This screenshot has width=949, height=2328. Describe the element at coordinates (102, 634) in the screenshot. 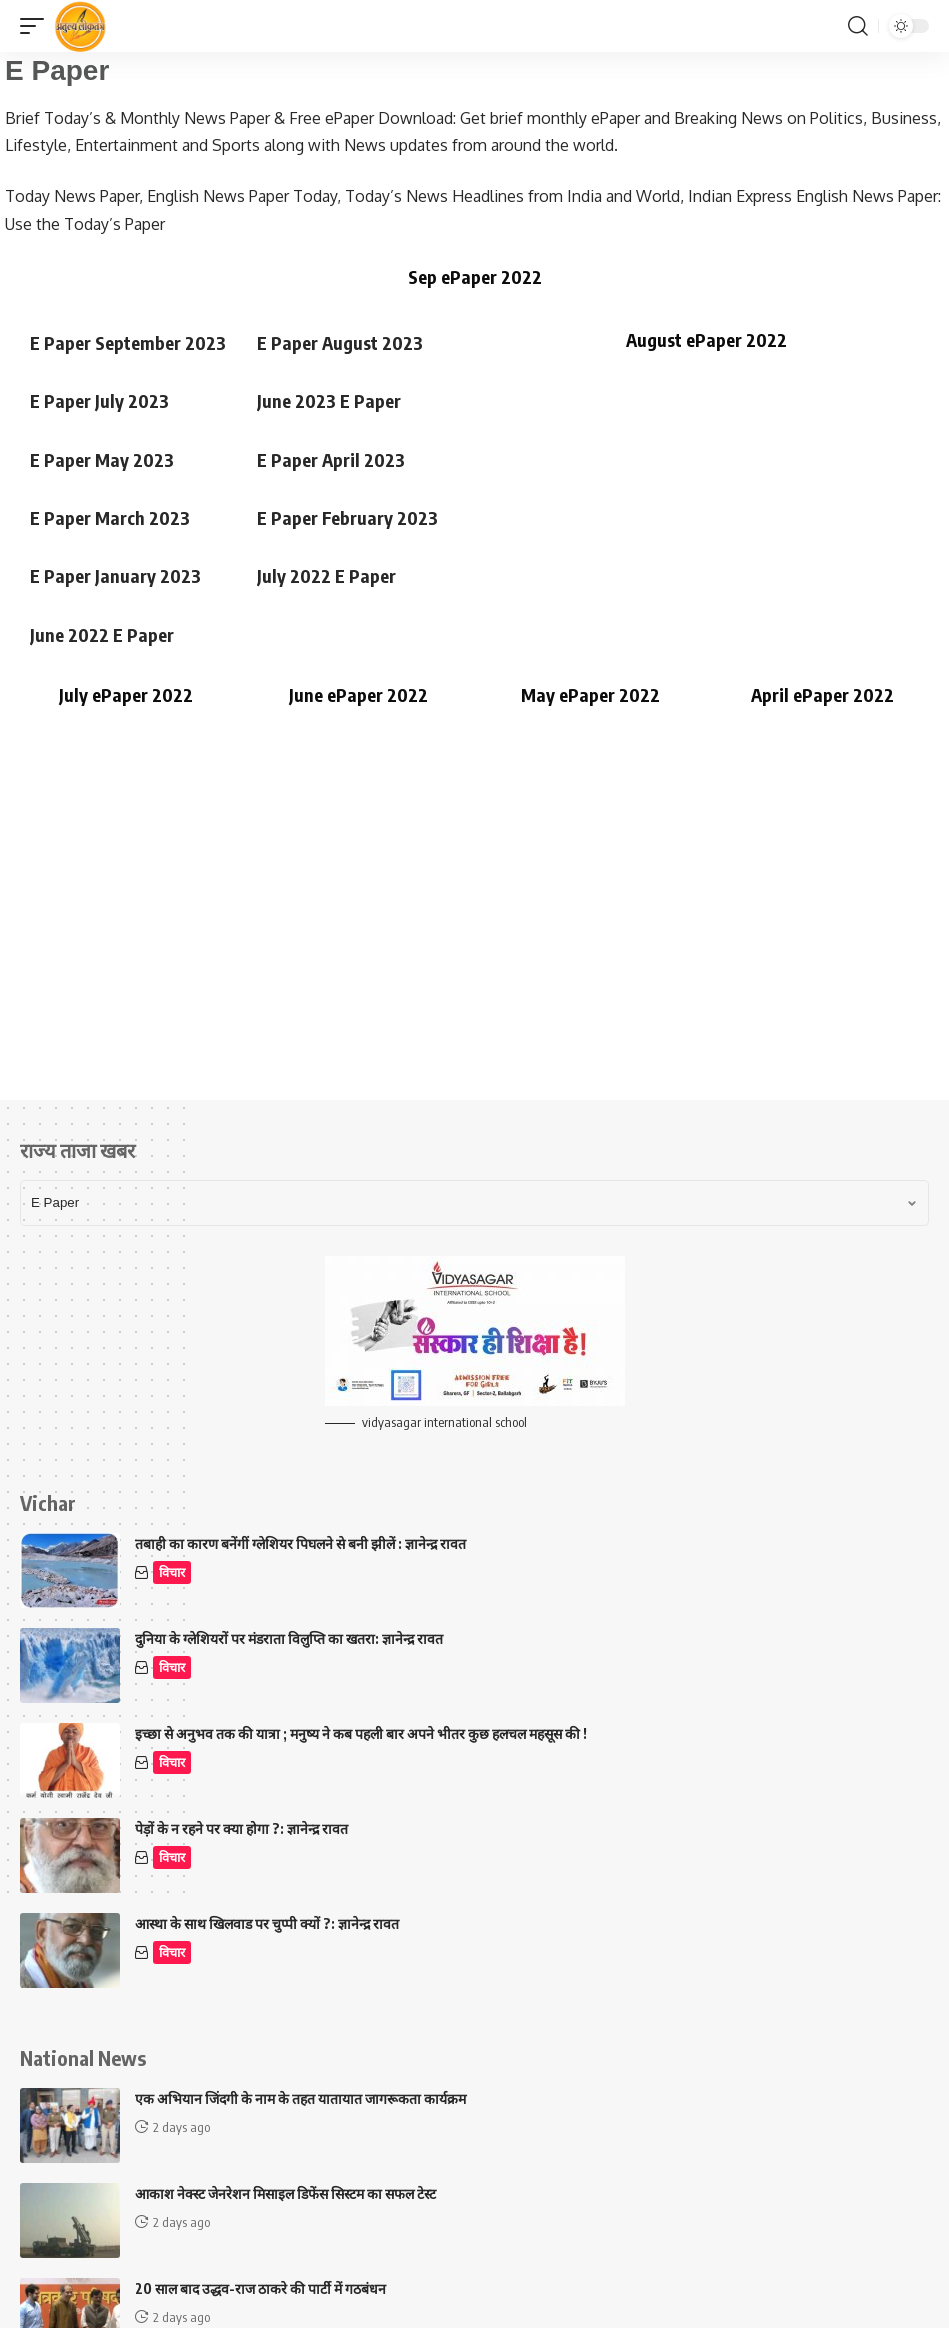

I see `June 2022 E Paper` at that location.